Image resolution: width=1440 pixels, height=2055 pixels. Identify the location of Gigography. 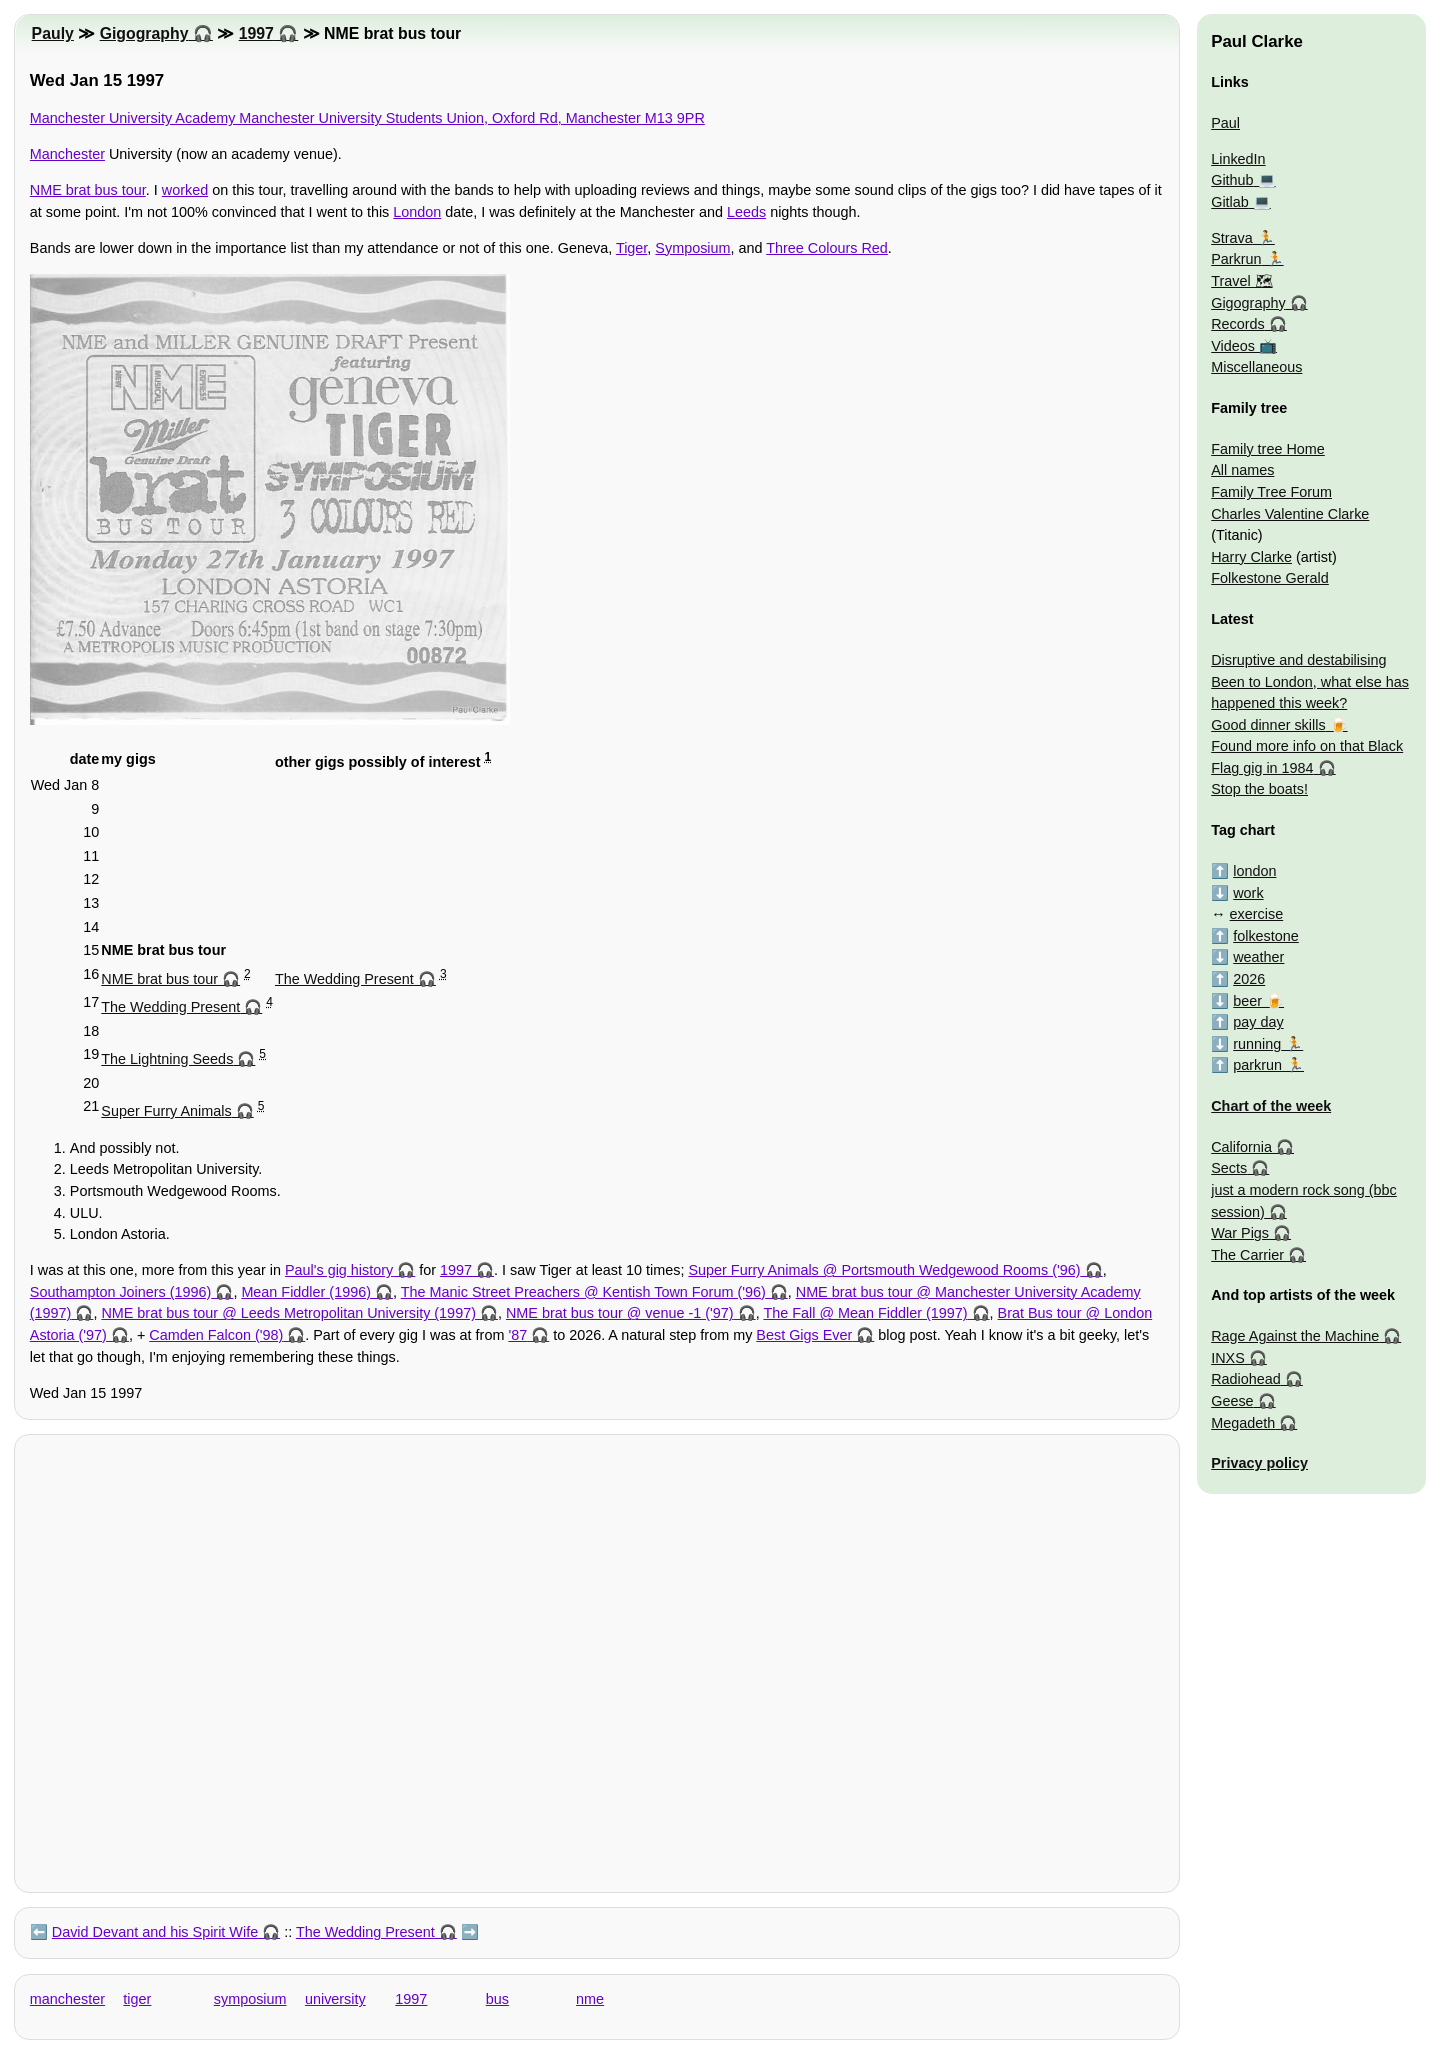
(144, 33).